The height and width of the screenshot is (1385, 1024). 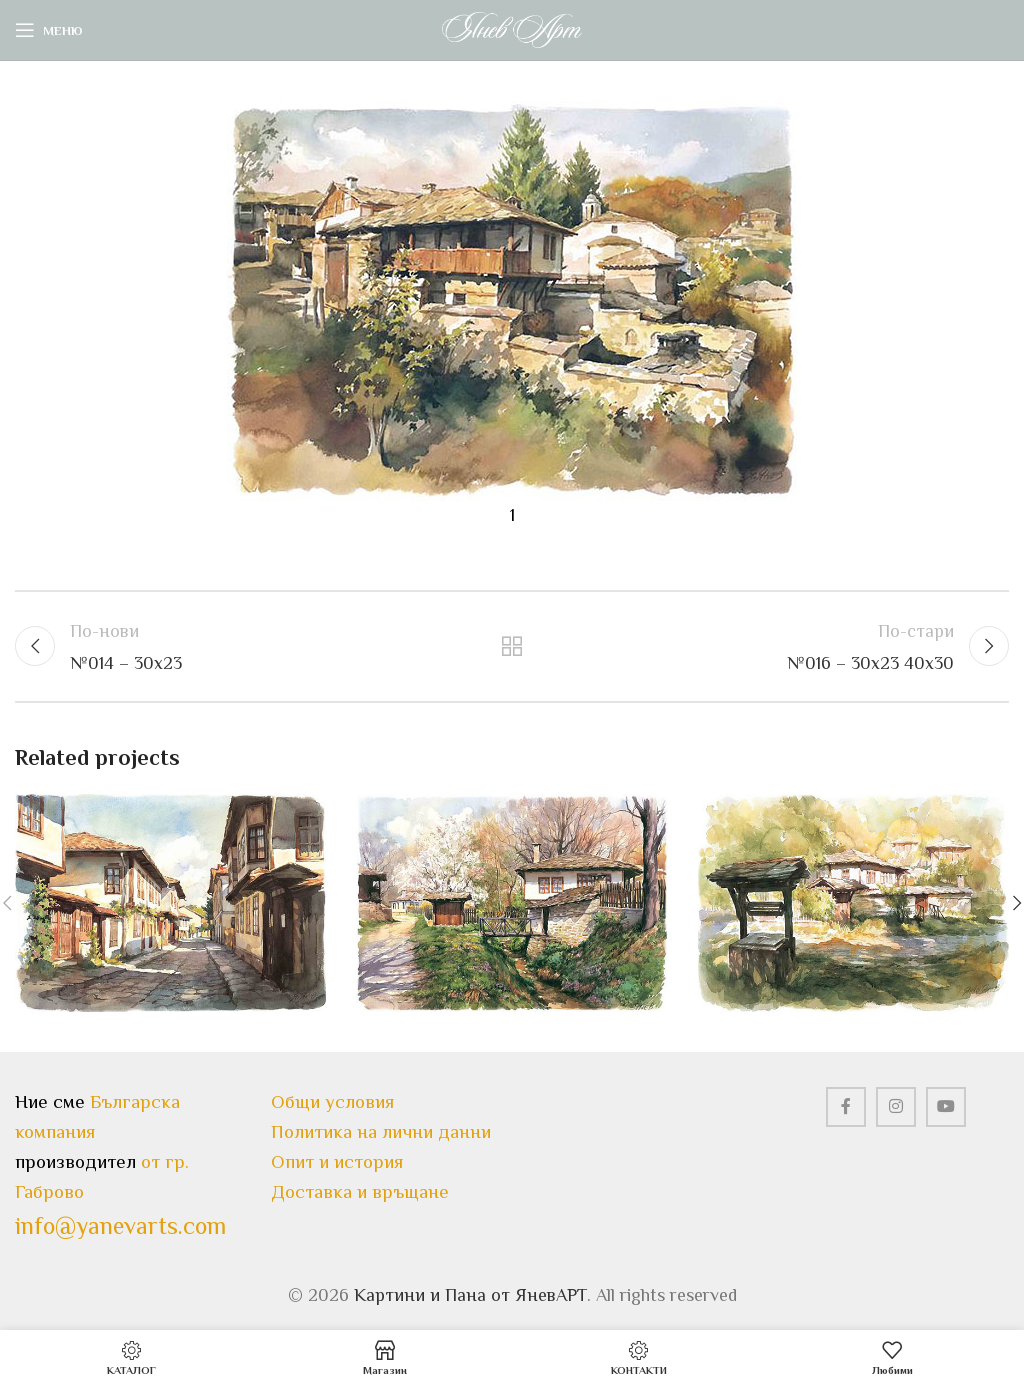 I want to click on [Open mobile menu], so click(x=49, y=30).